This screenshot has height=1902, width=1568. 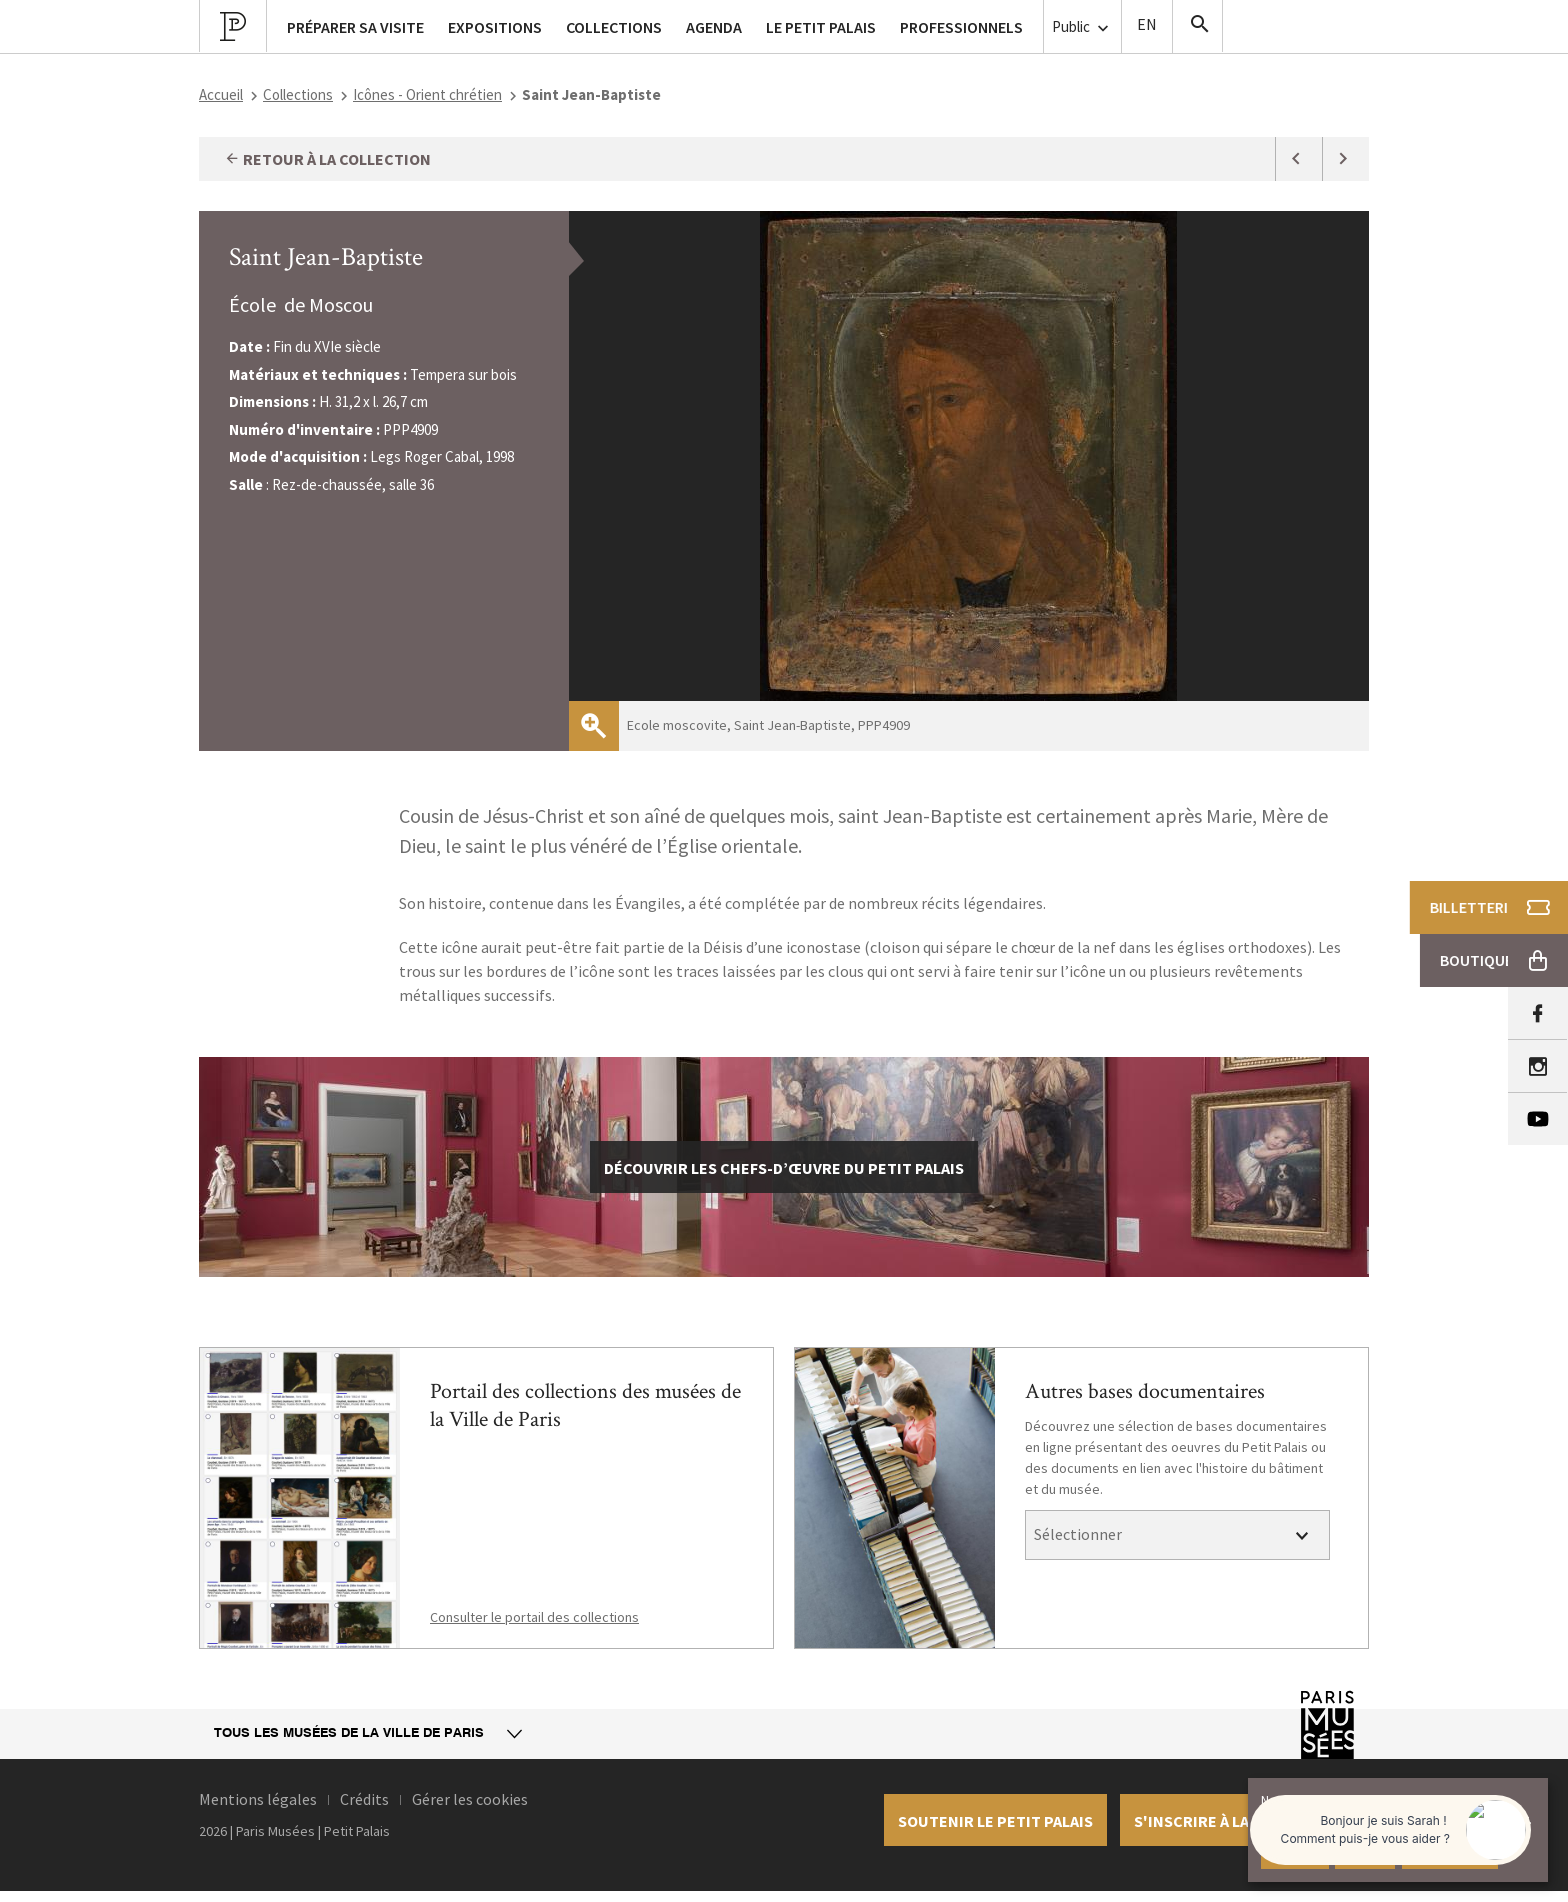 What do you see at coordinates (470, 1799) in the screenshot?
I see `Gérer les cookies` at bounding box center [470, 1799].